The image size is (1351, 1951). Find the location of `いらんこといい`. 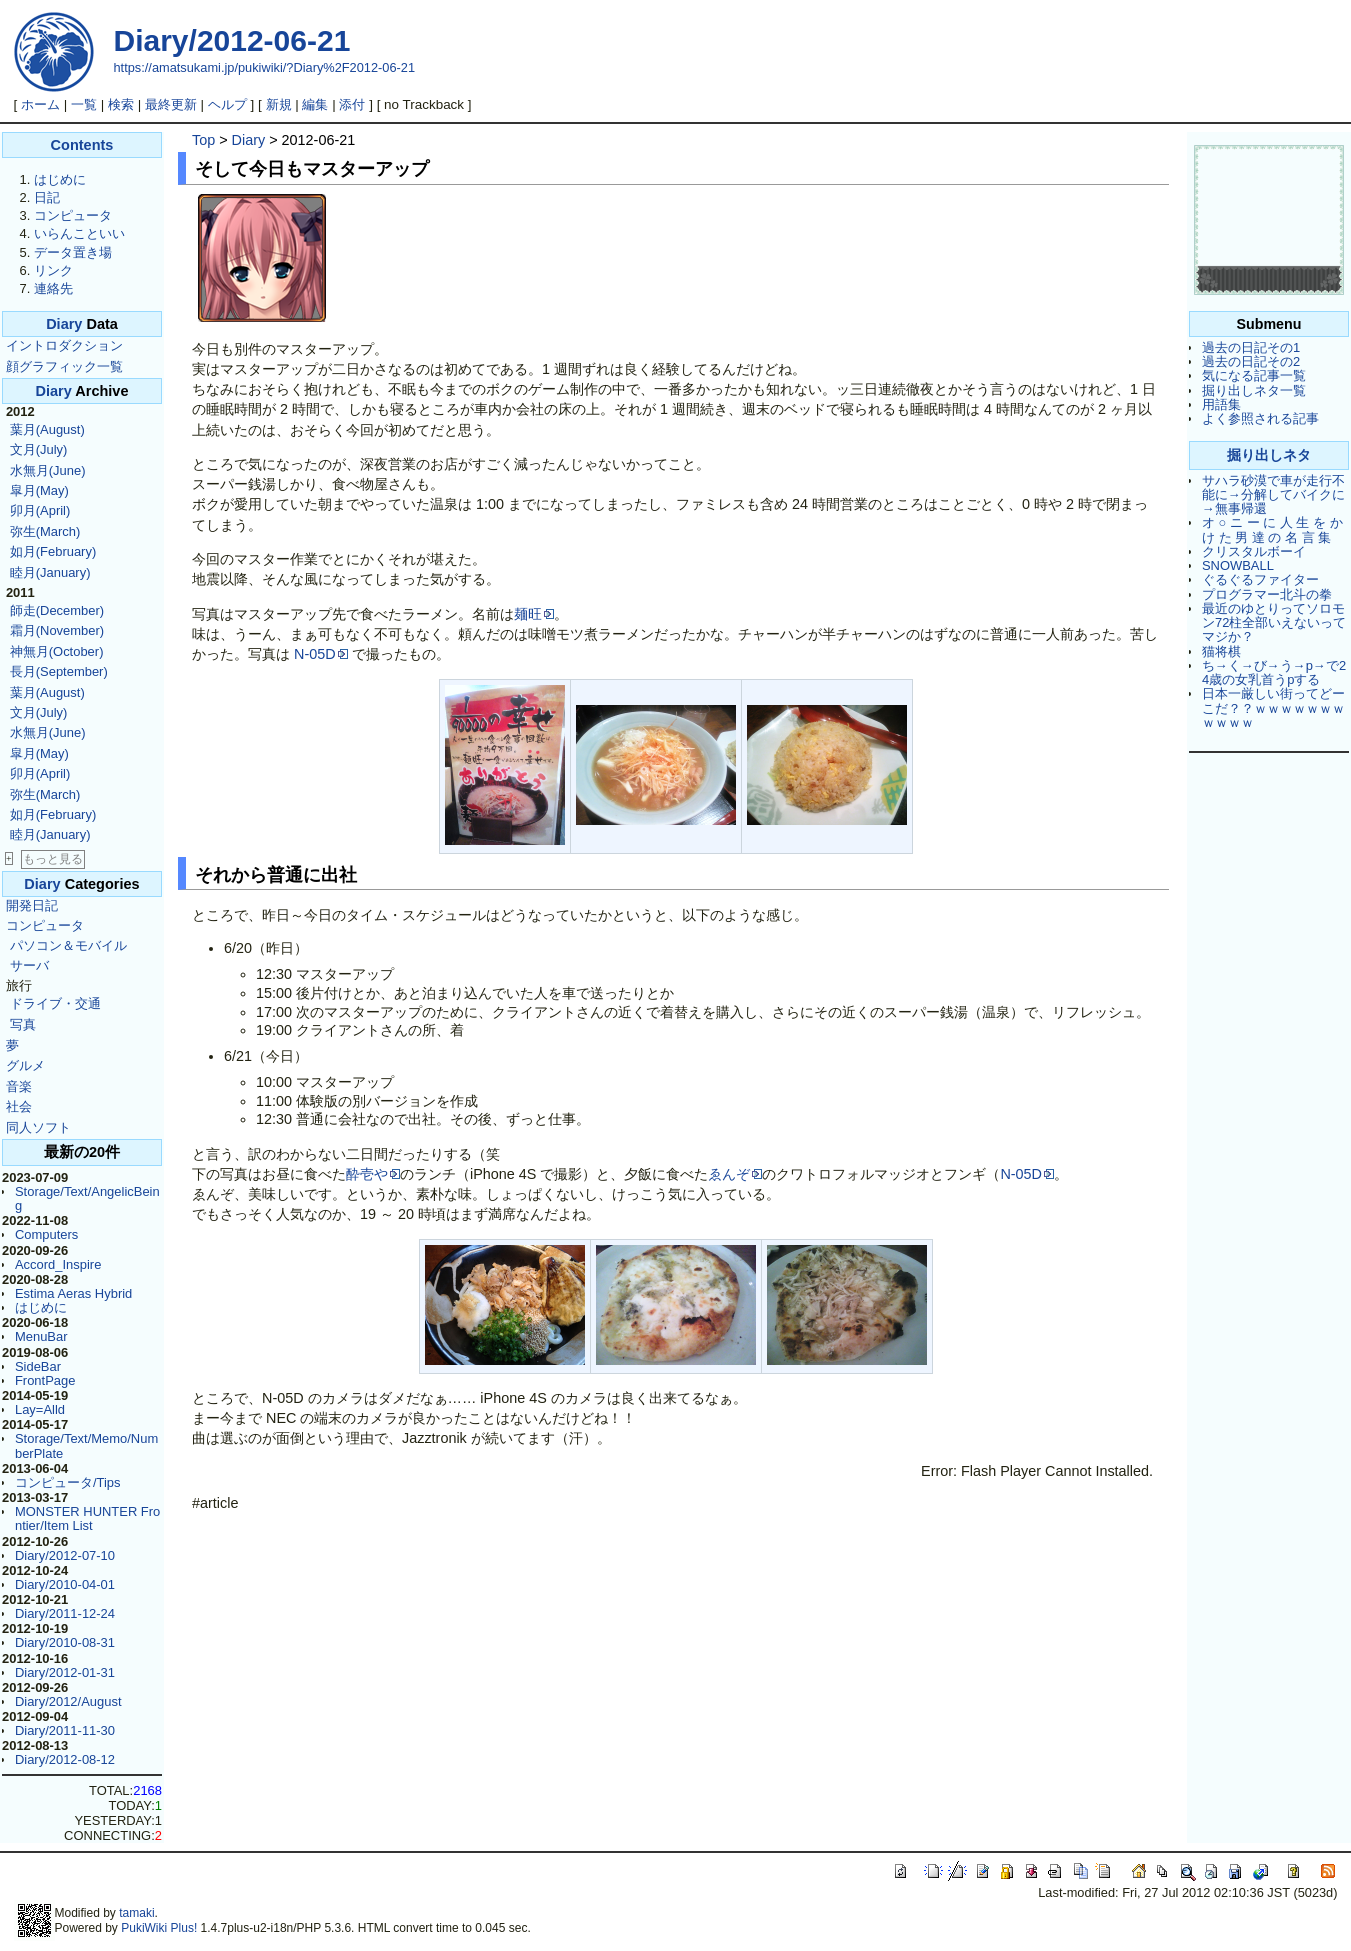

いらんこといい is located at coordinates (79, 233).